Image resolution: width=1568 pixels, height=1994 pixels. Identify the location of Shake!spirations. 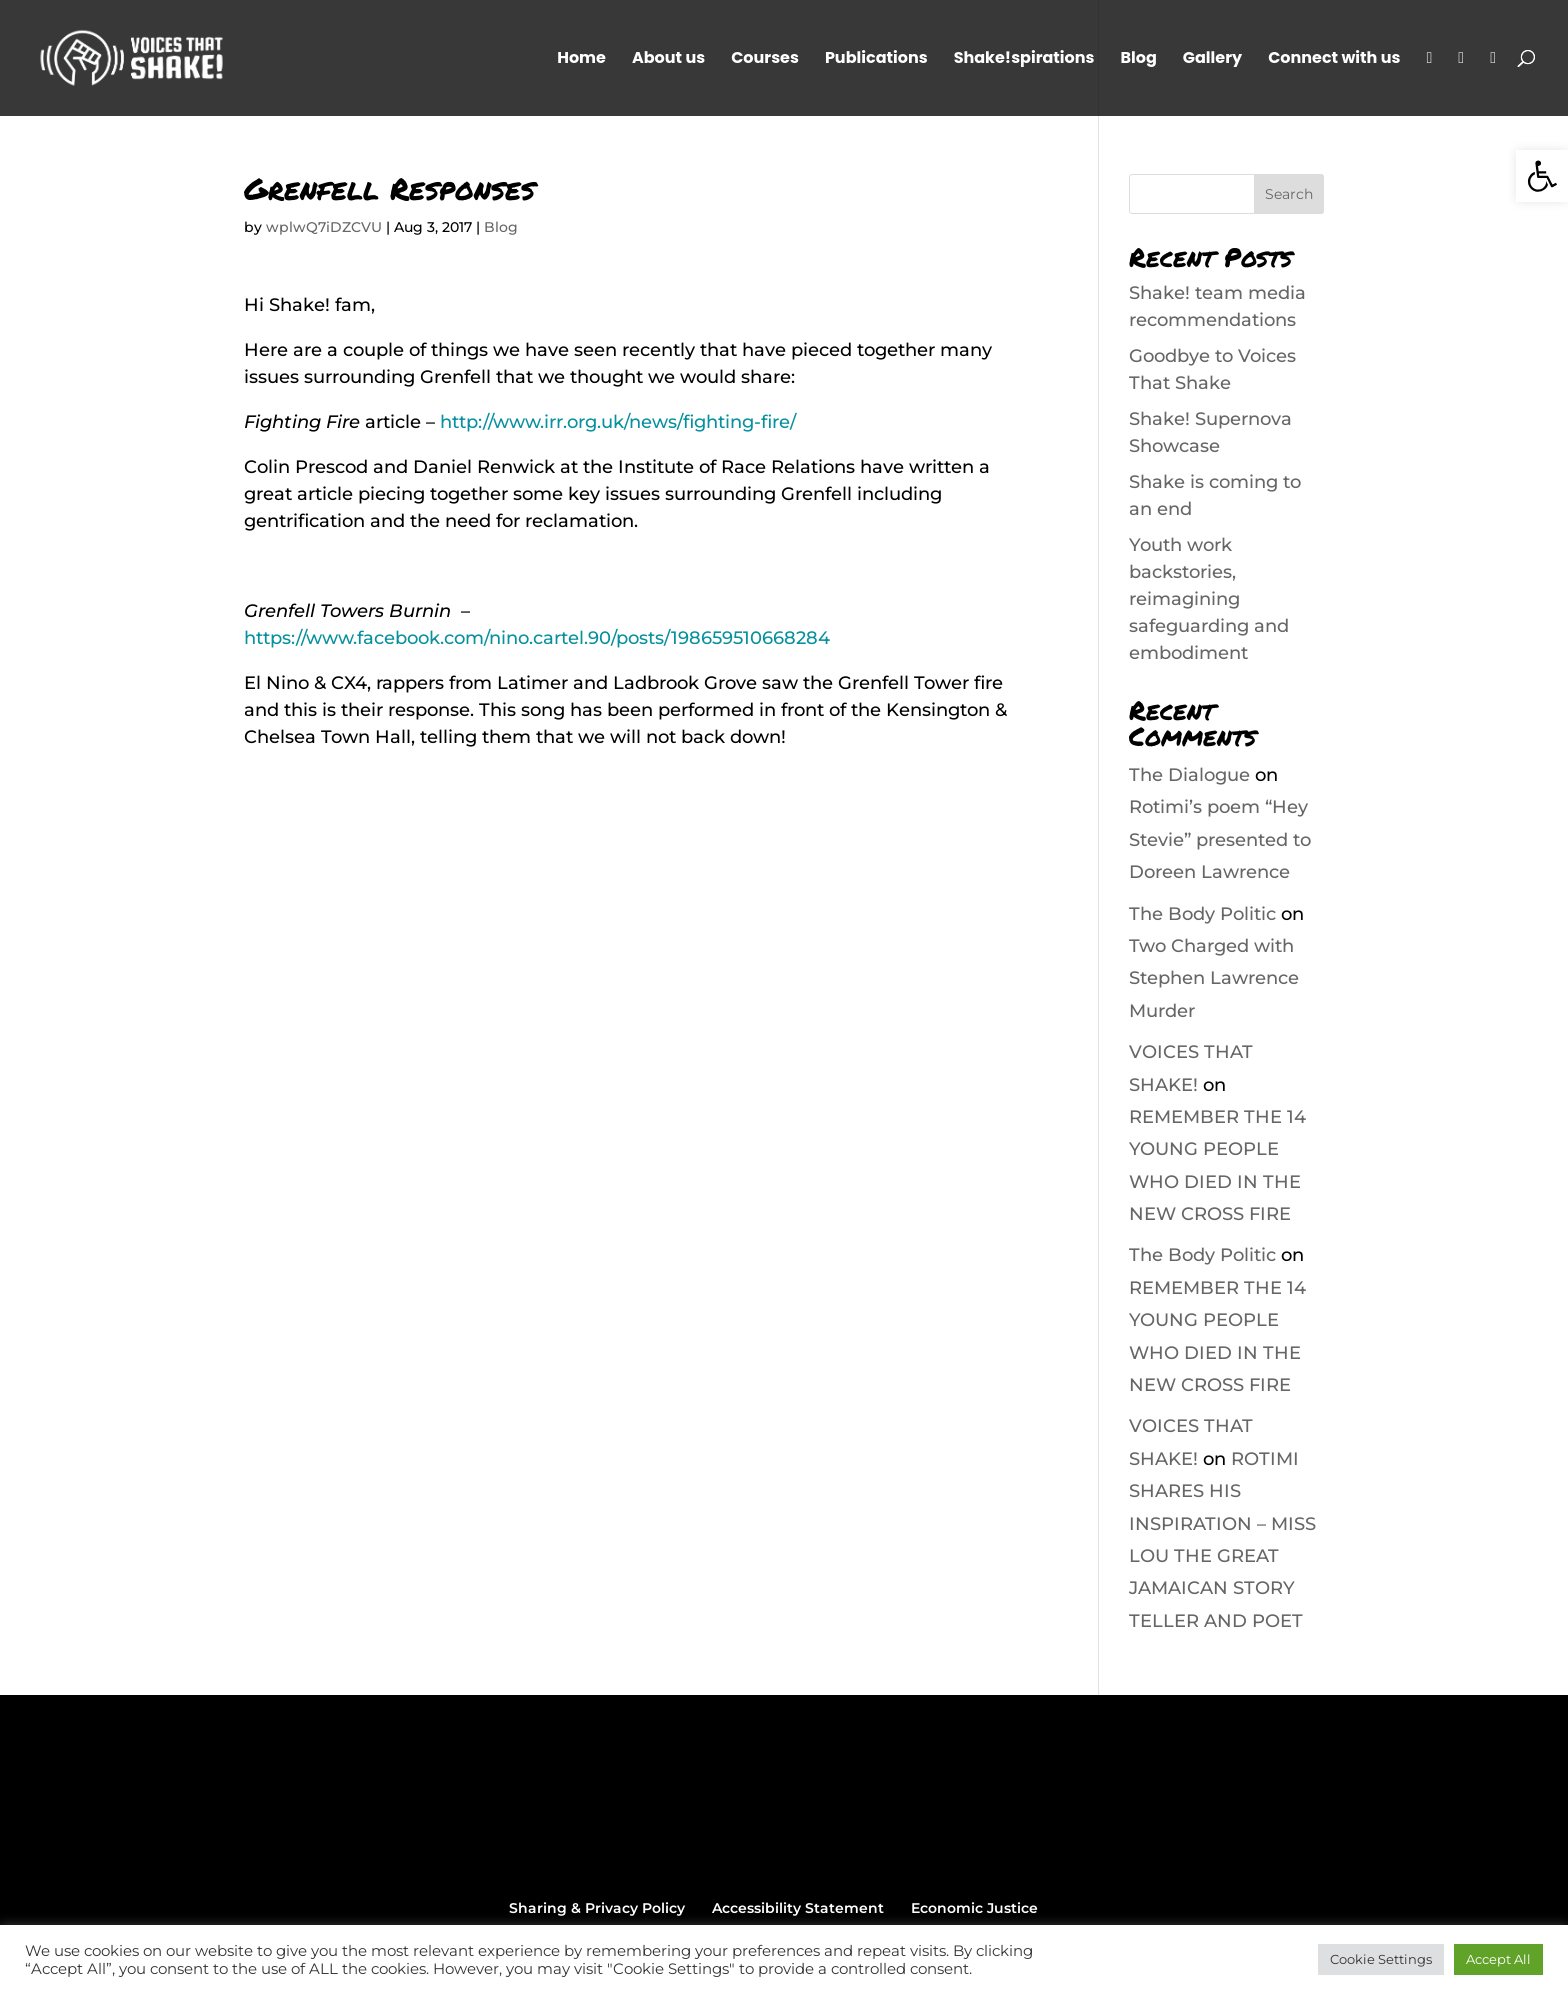
(1024, 60).